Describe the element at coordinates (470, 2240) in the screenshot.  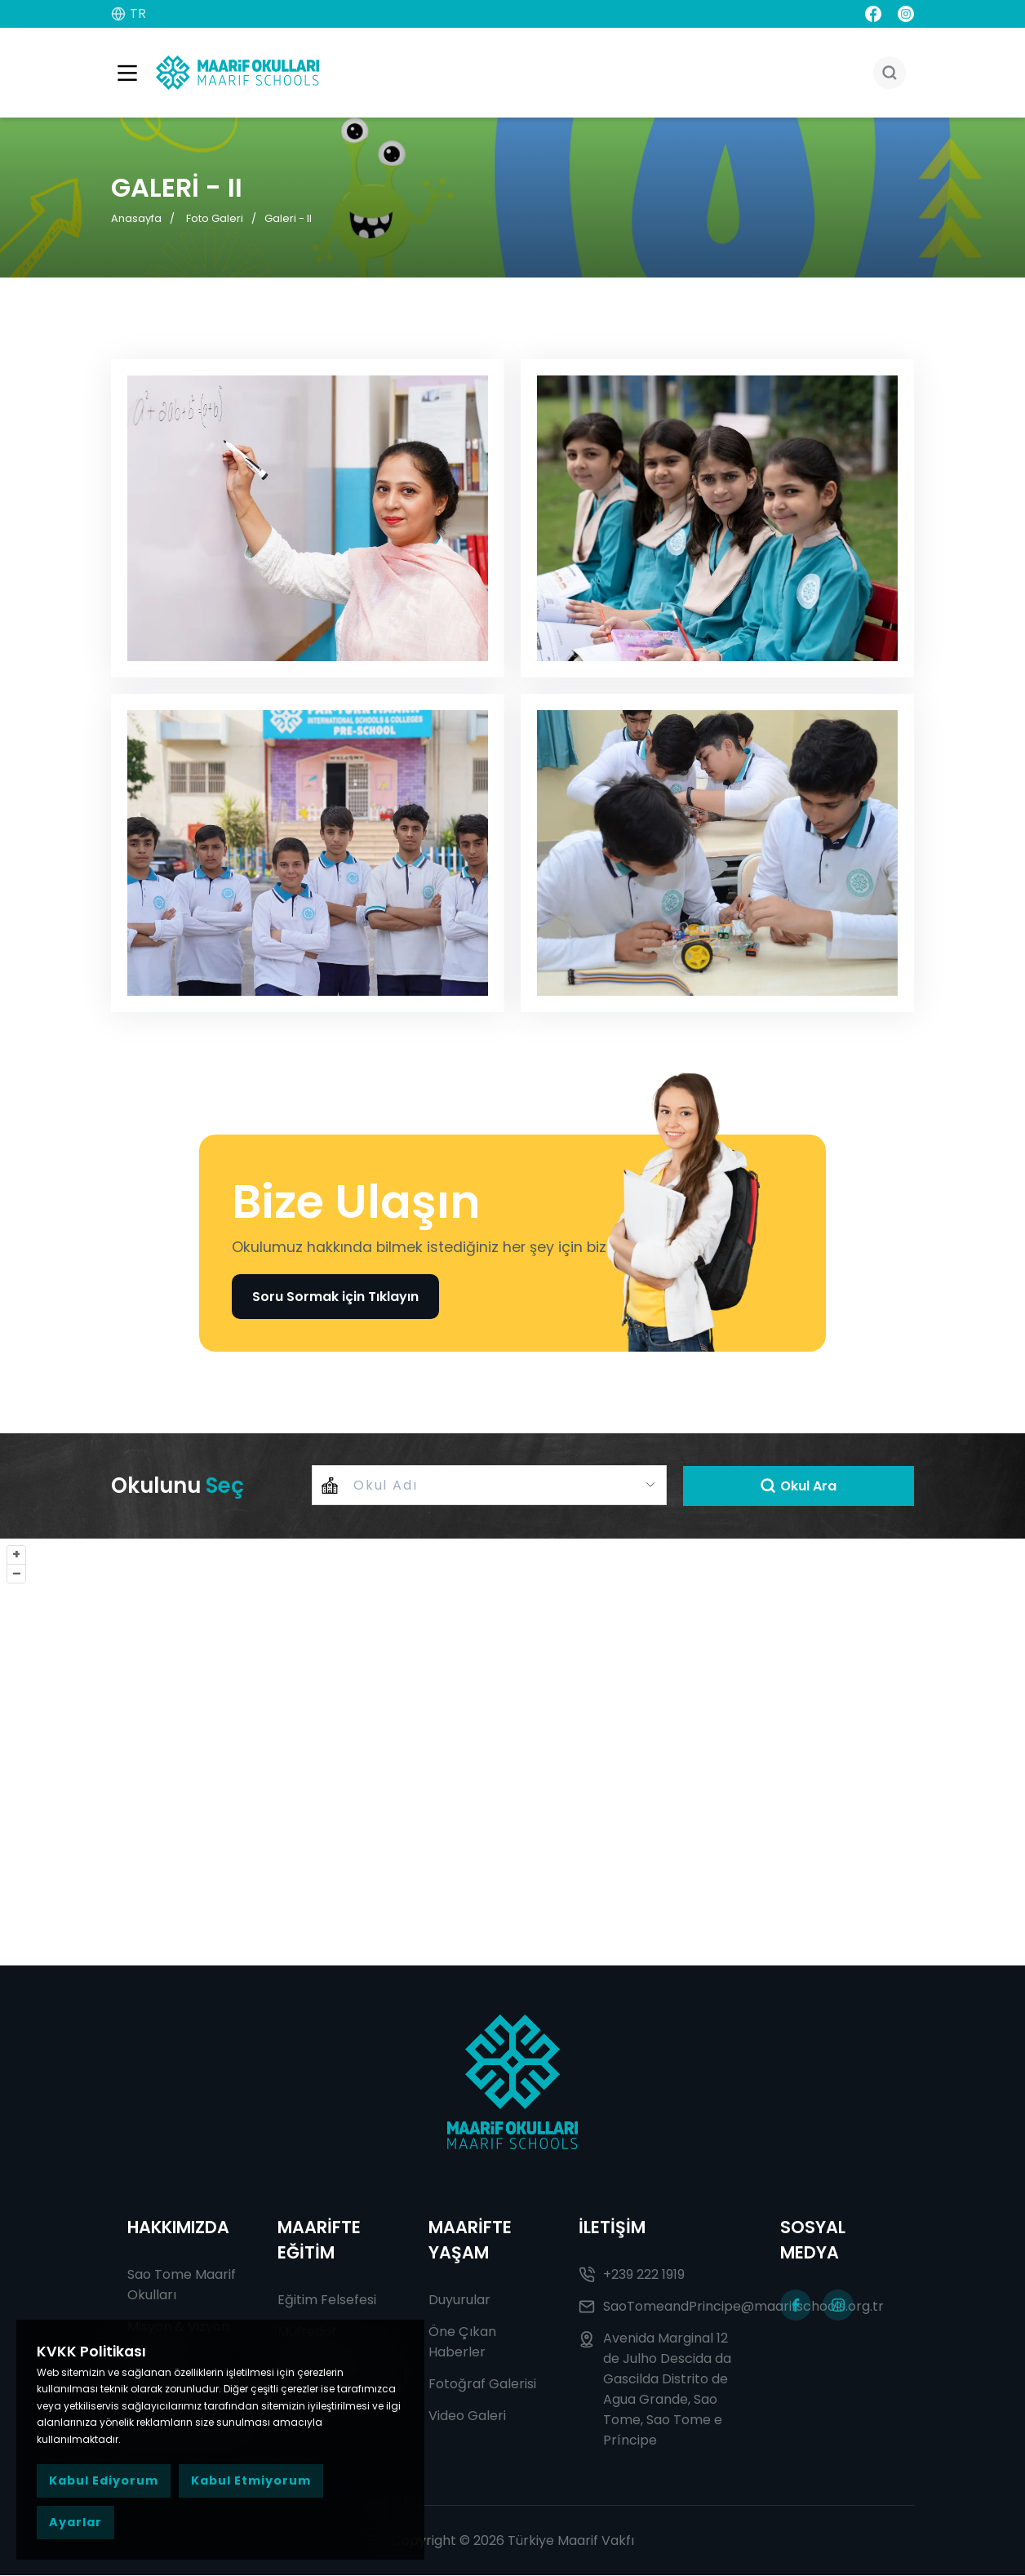
I see `MAARİFTE YAŞAM` at that location.